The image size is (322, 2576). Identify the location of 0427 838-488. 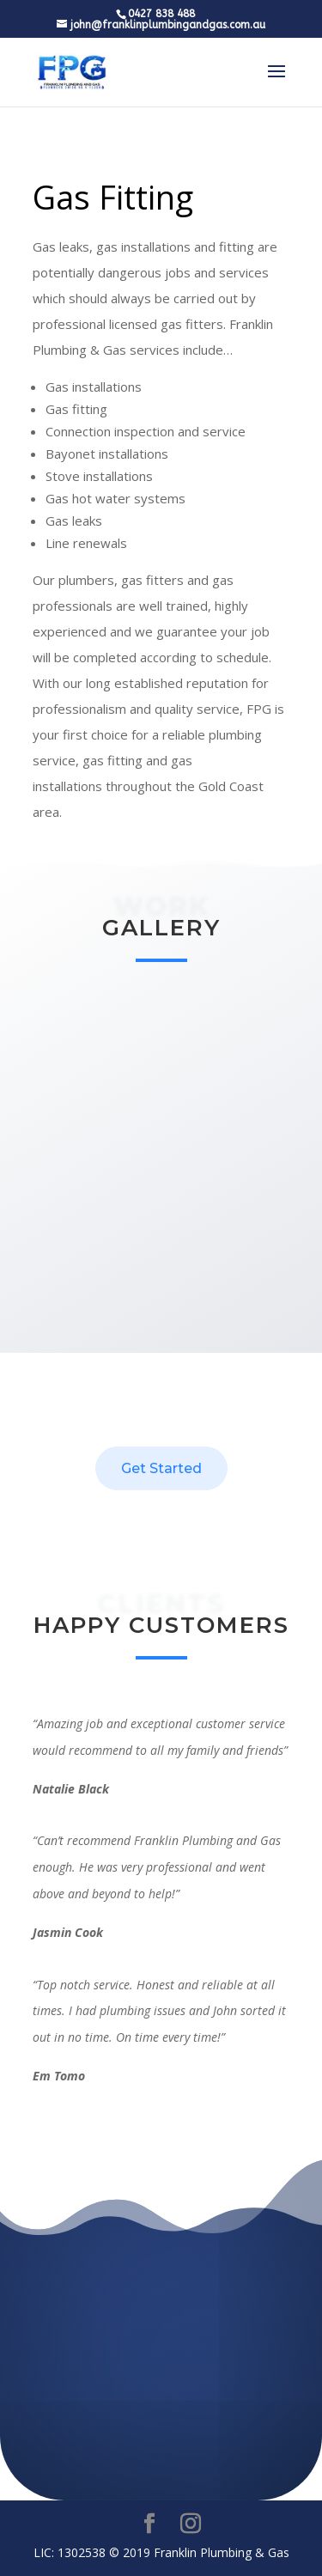
(161, 2450).